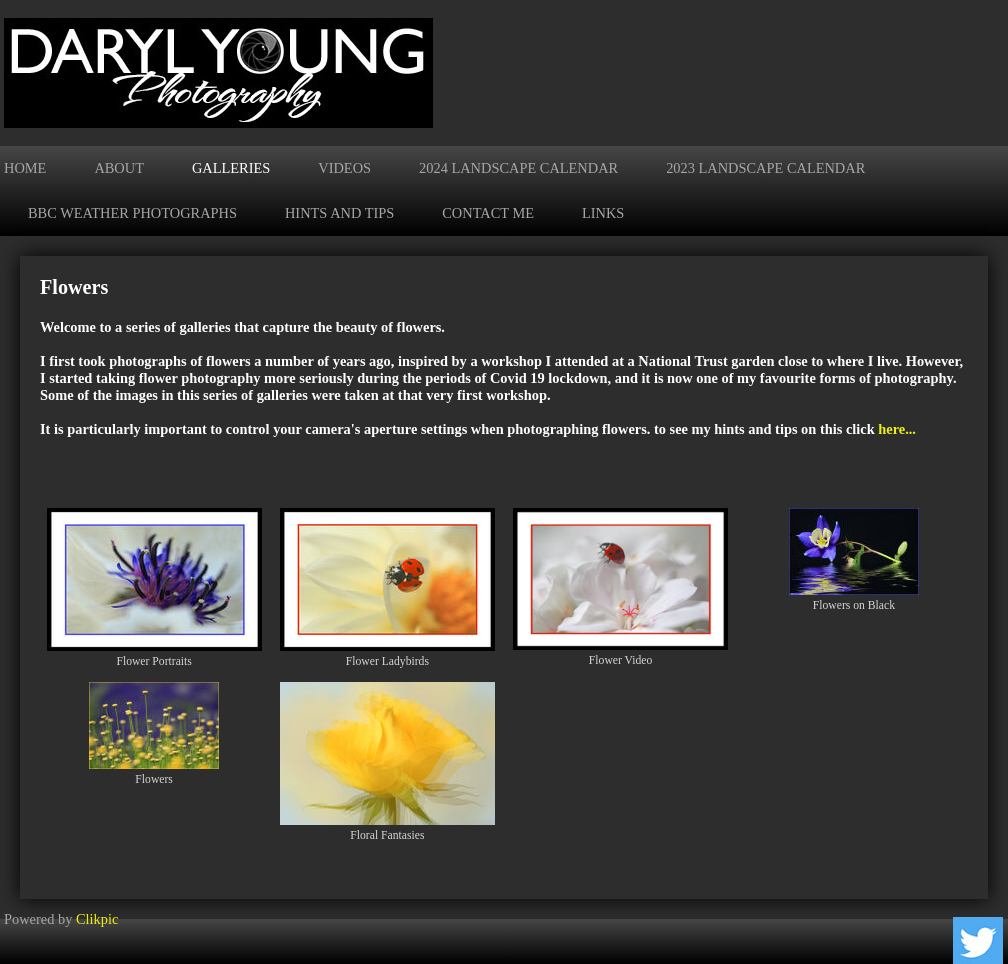 The width and height of the screenshot is (1008, 964). Describe the element at coordinates (344, 168) in the screenshot. I see `Videos` at that location.